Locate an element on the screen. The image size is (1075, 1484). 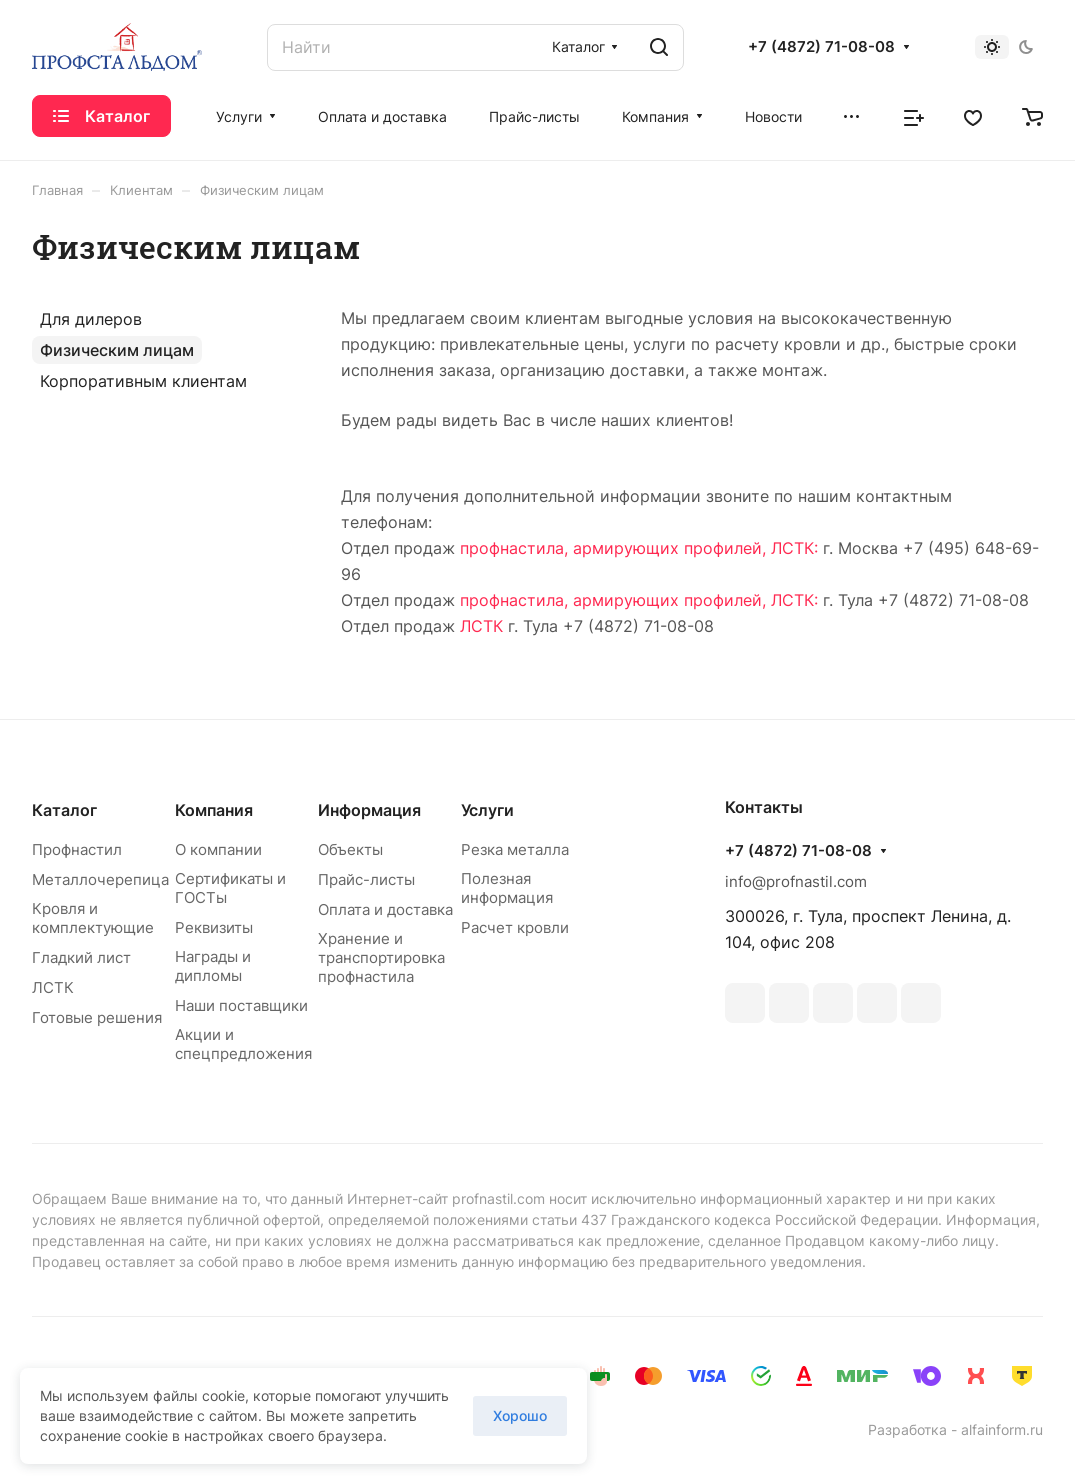
Металлочерепица is located at coordinates (100, 879).